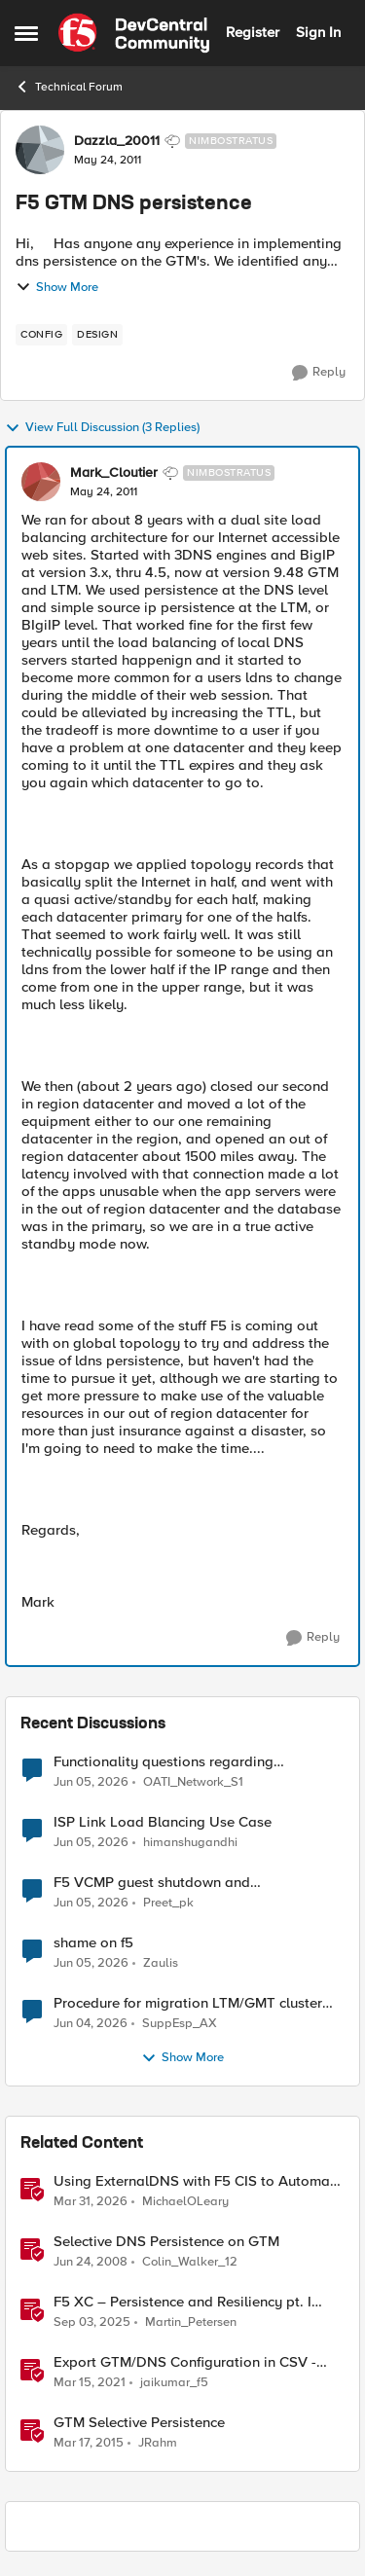  Describe the element at coordinates (168, 1903) in the screenshot. I see `Preet_pk [View Profile: Preet_pk,]` at that location.